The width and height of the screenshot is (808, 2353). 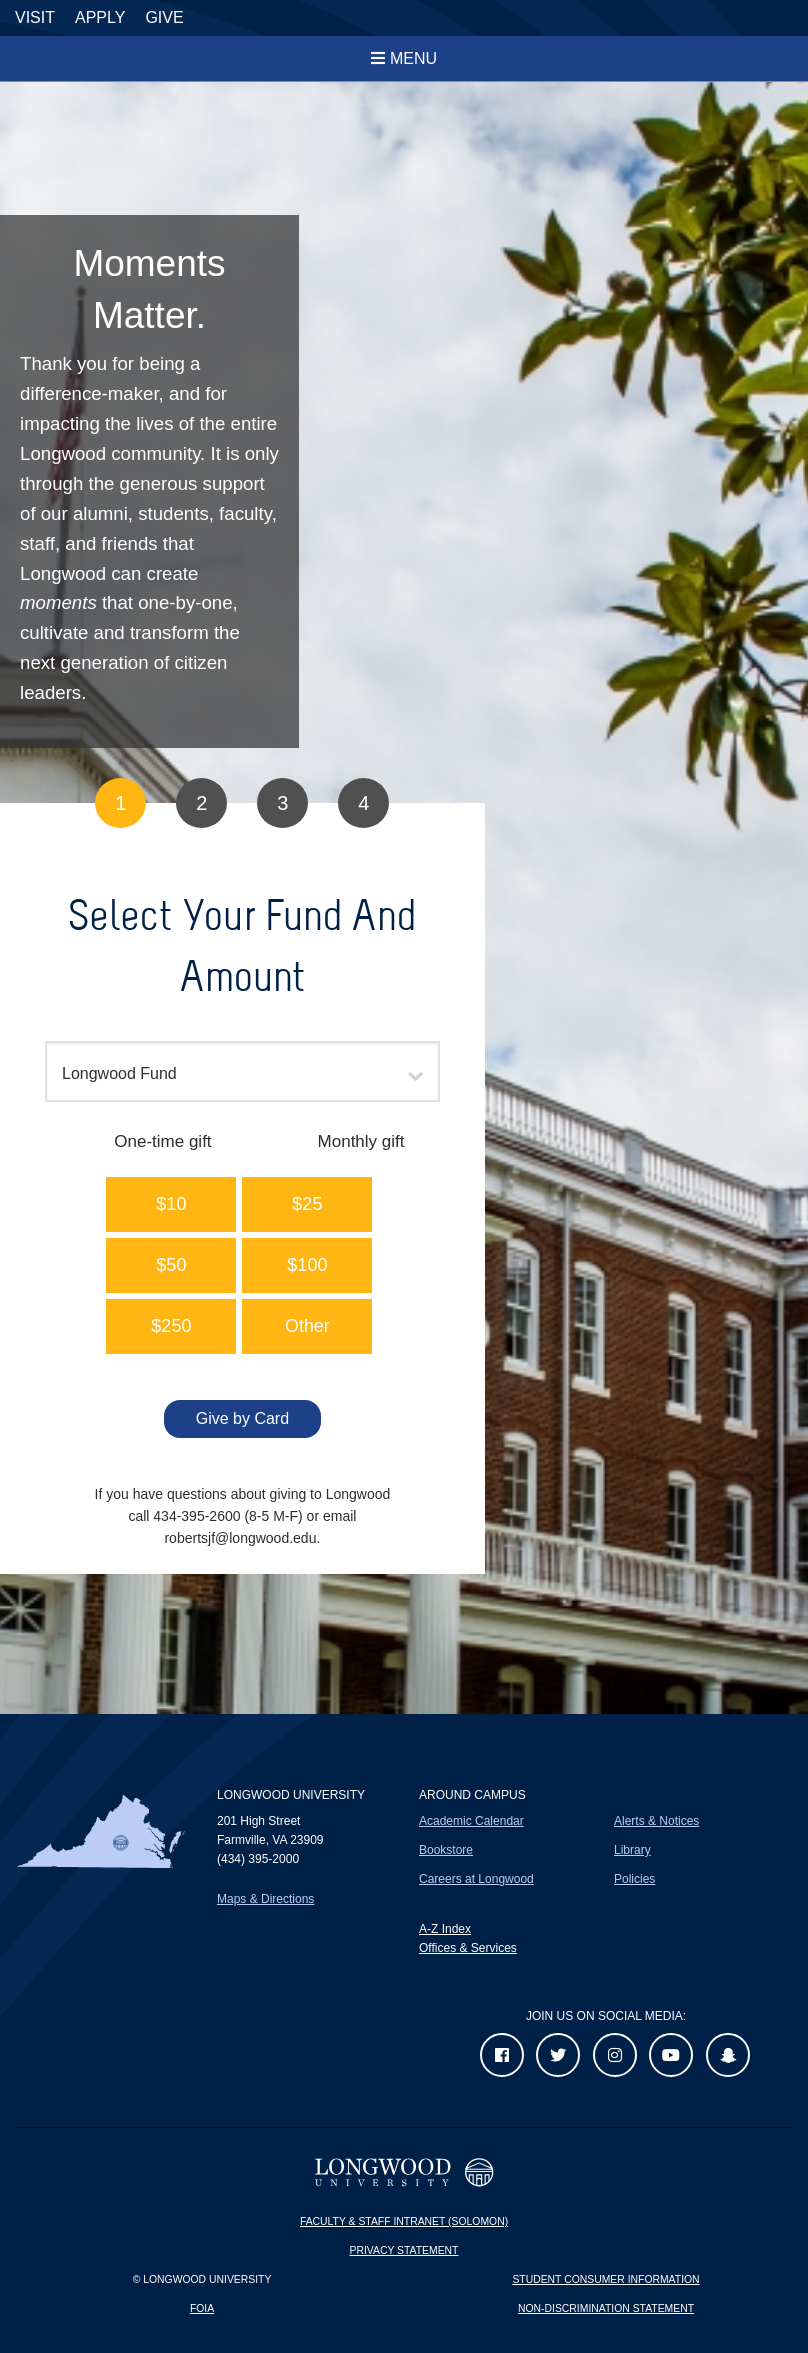 I want to click on Visit, so click(x=35, y=17).